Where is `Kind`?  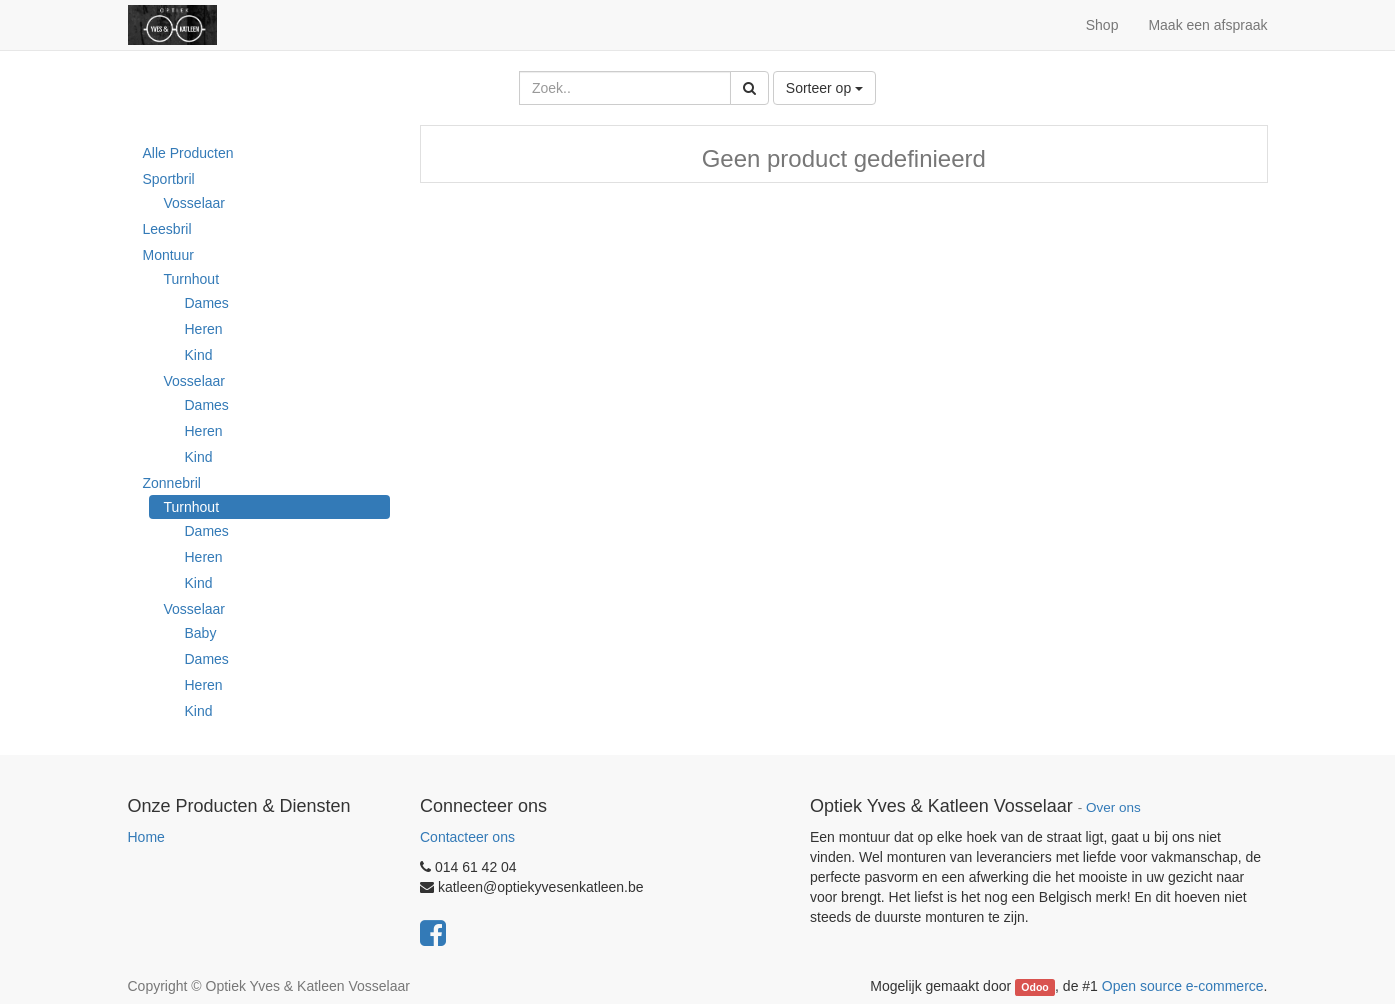
Kind is located at coordinates (199, 355).